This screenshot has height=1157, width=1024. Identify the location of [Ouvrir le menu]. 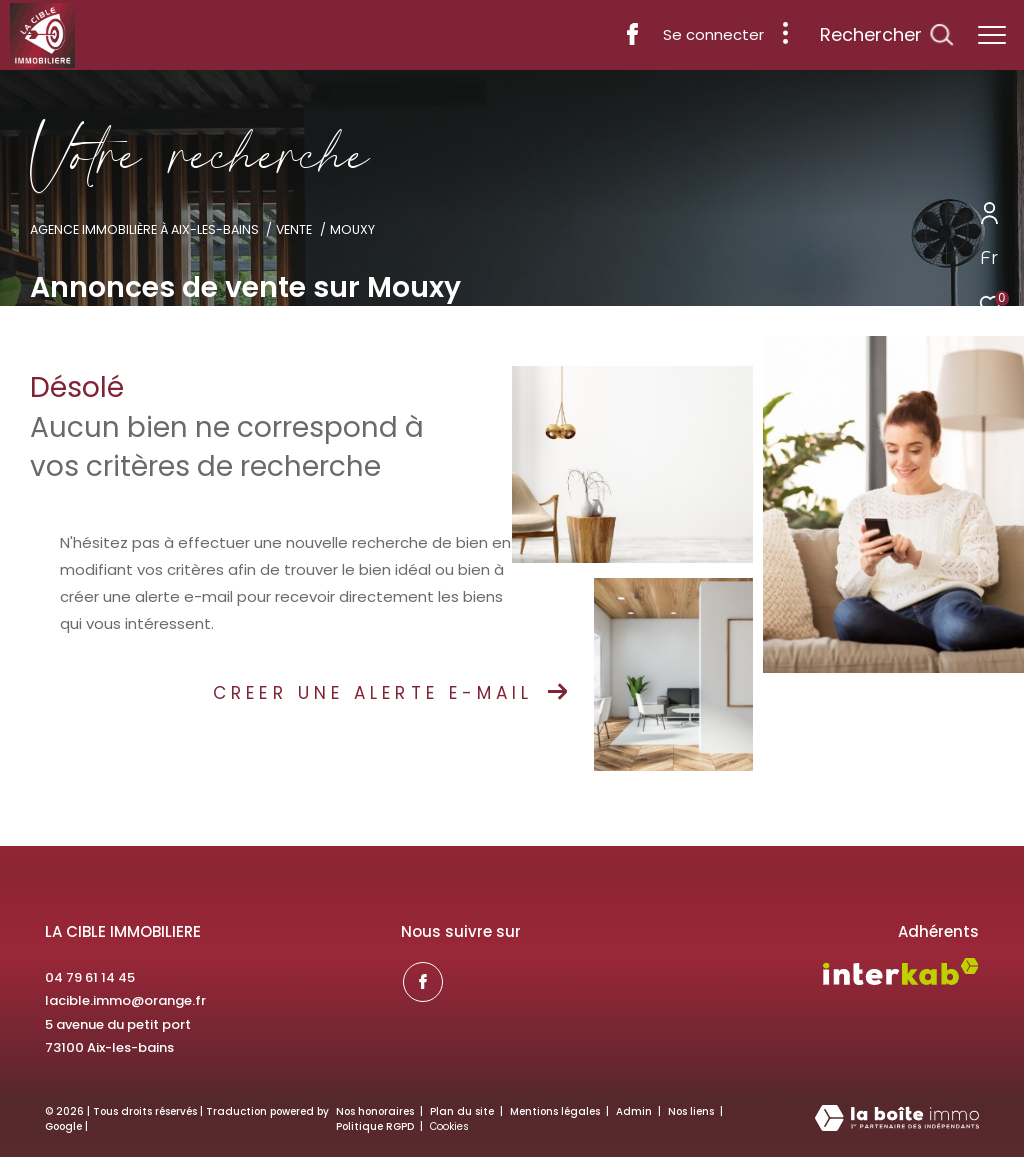
(992, 35).